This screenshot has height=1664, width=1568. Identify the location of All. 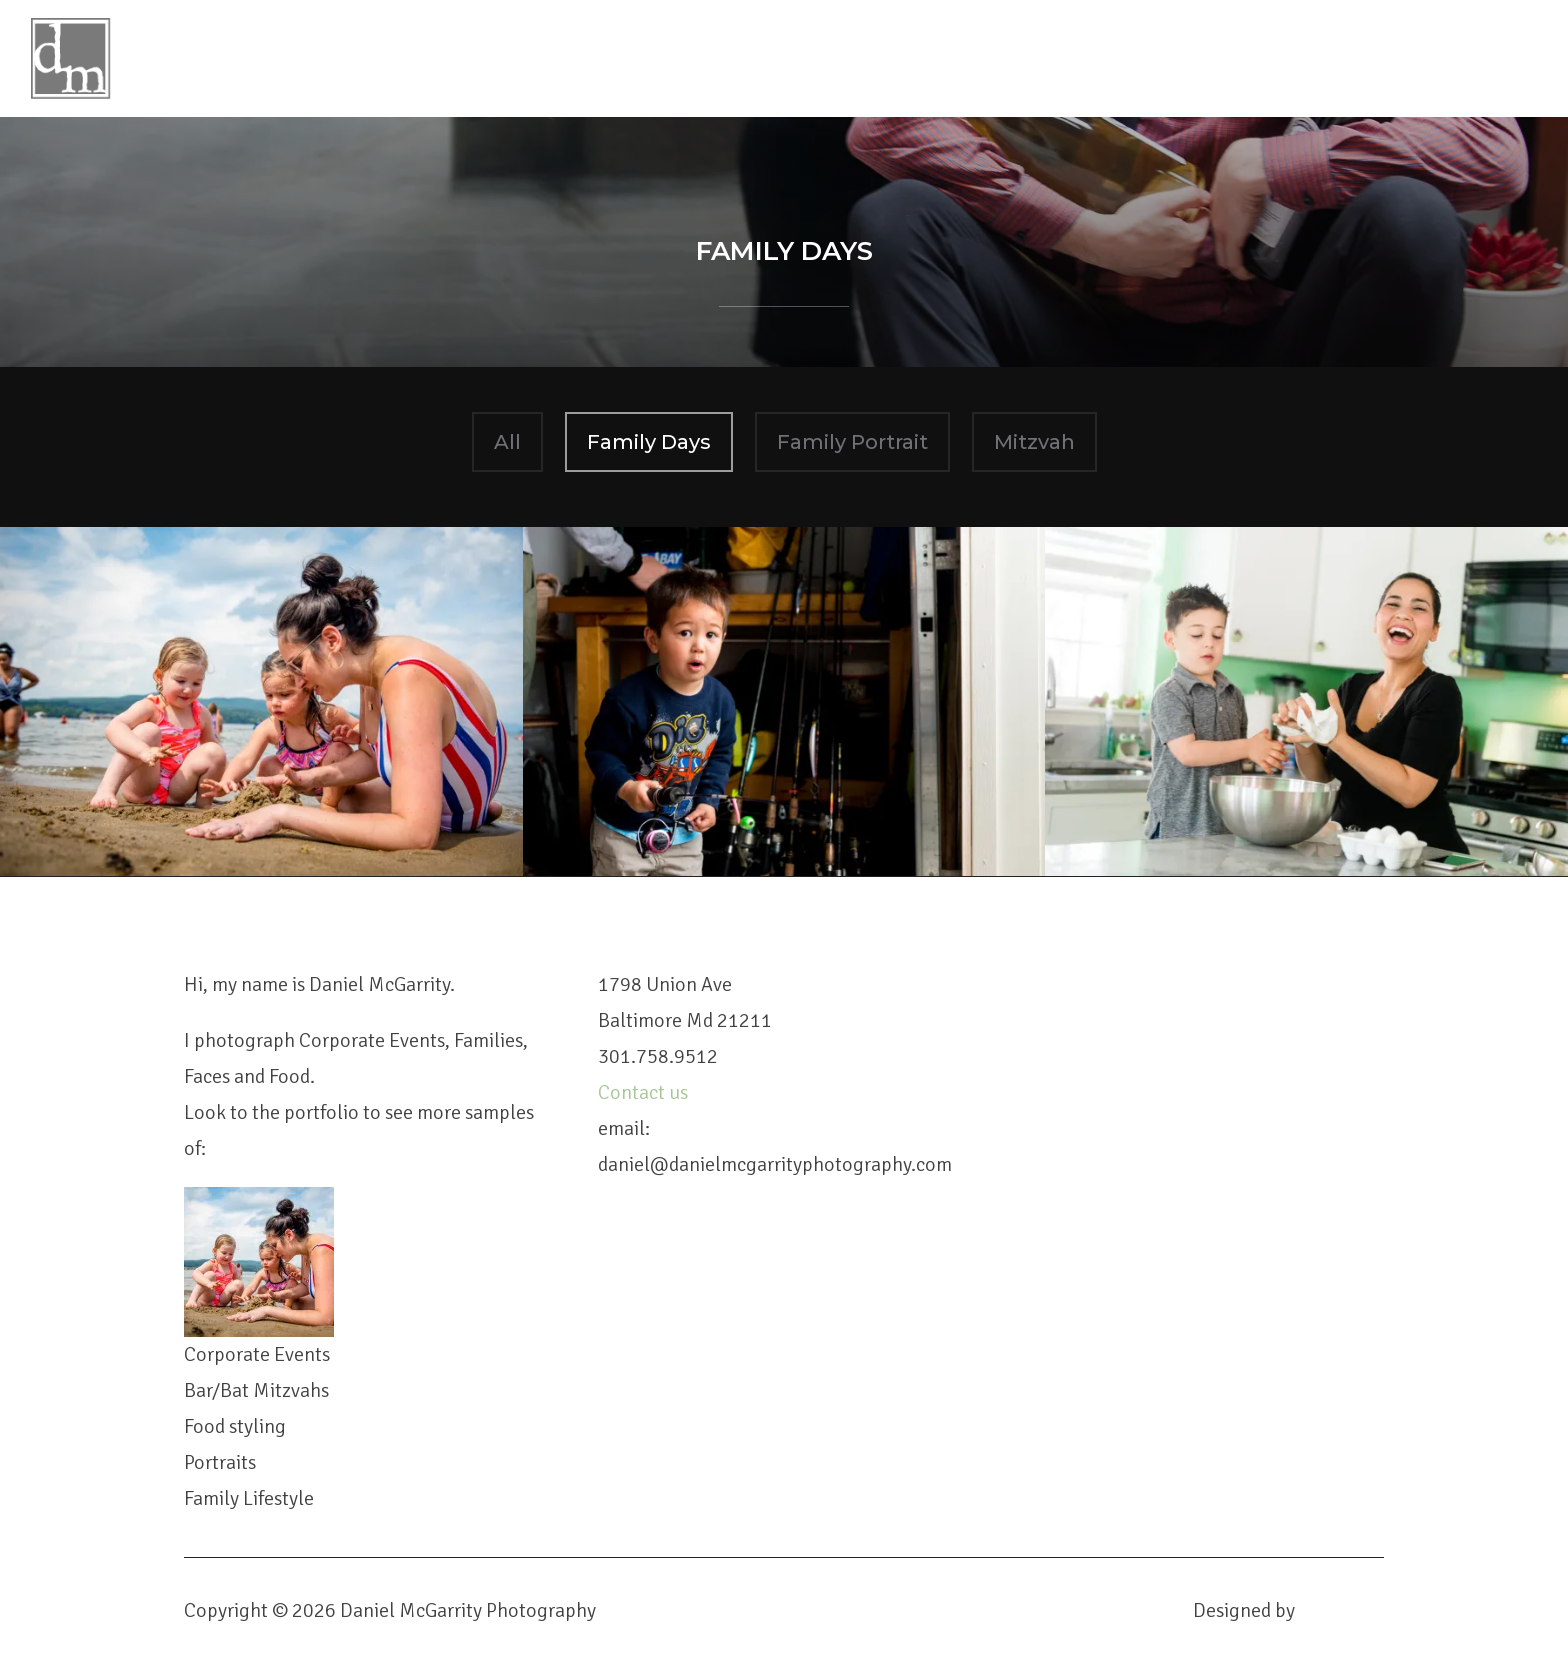
(507, 442).